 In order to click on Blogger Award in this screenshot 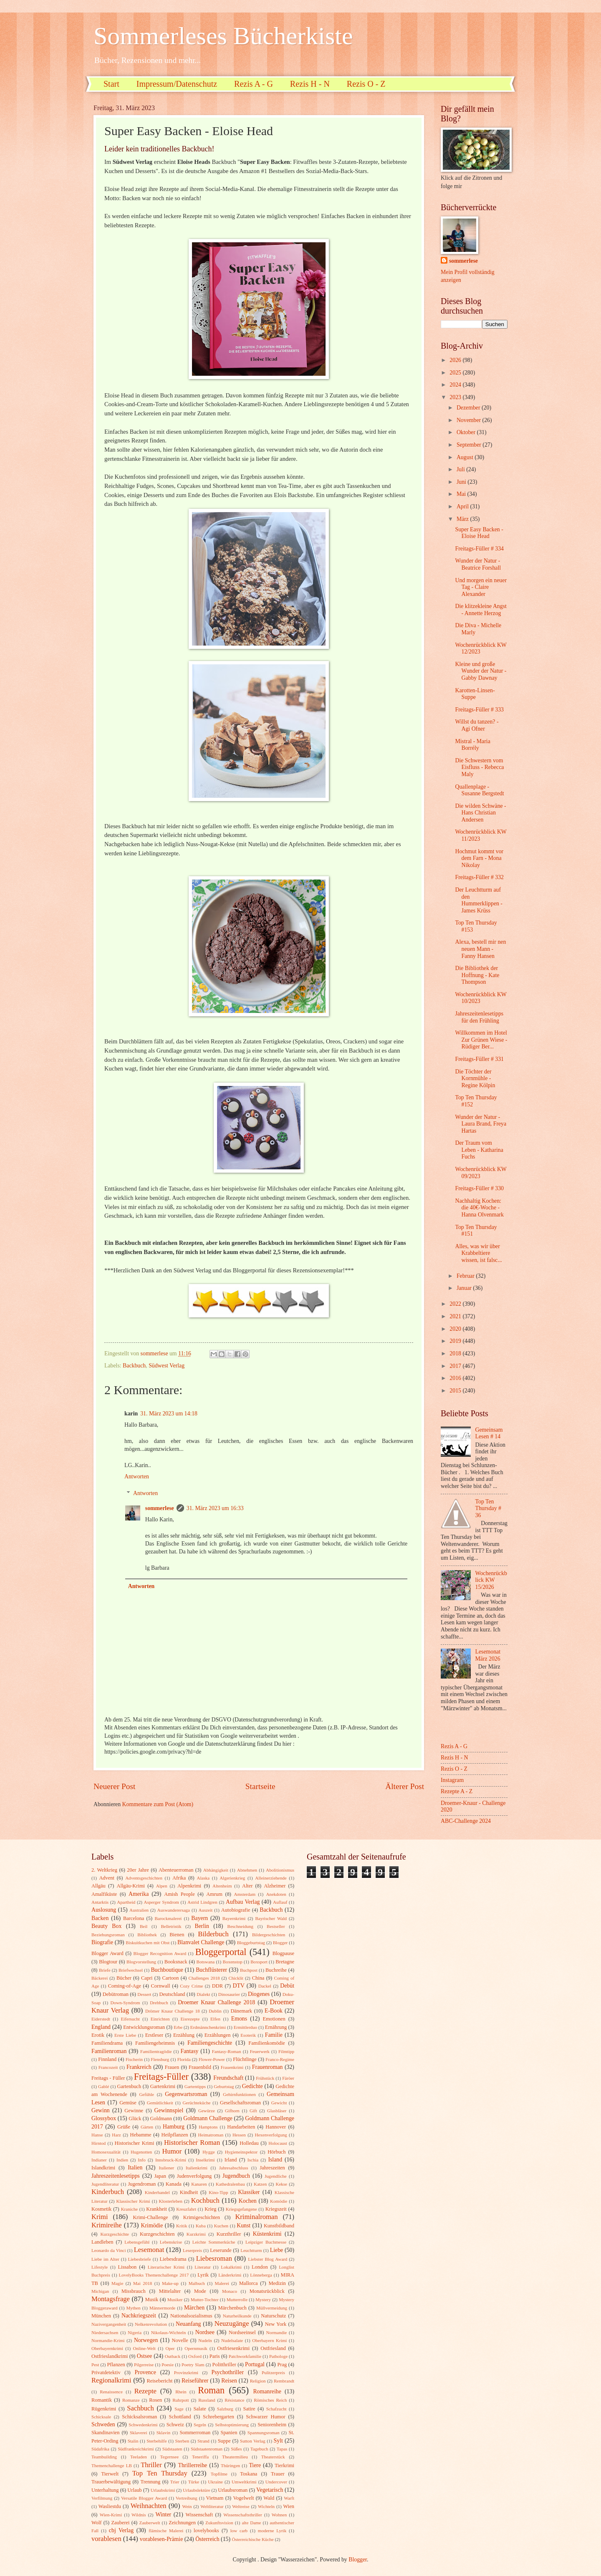, I will do `click(107, 1953)`.